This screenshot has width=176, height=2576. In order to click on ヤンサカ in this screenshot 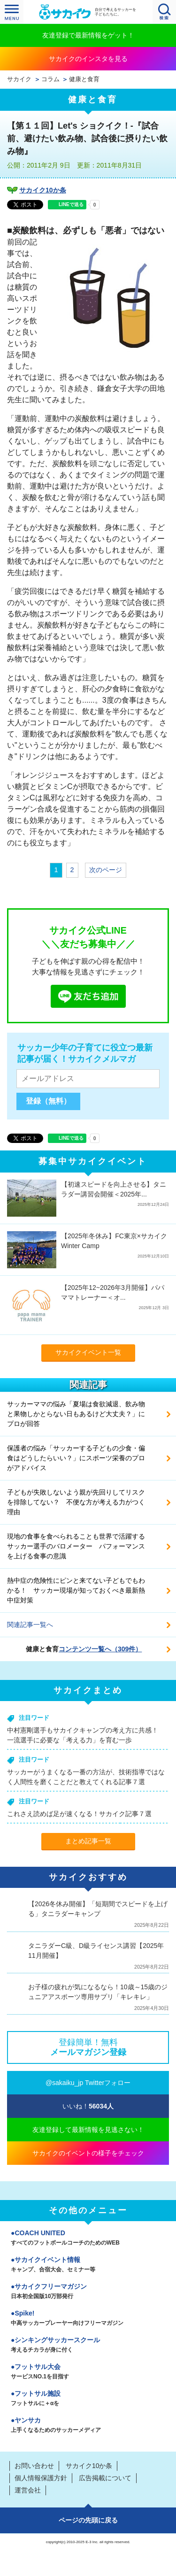, I will do `click(88, 2425)`.